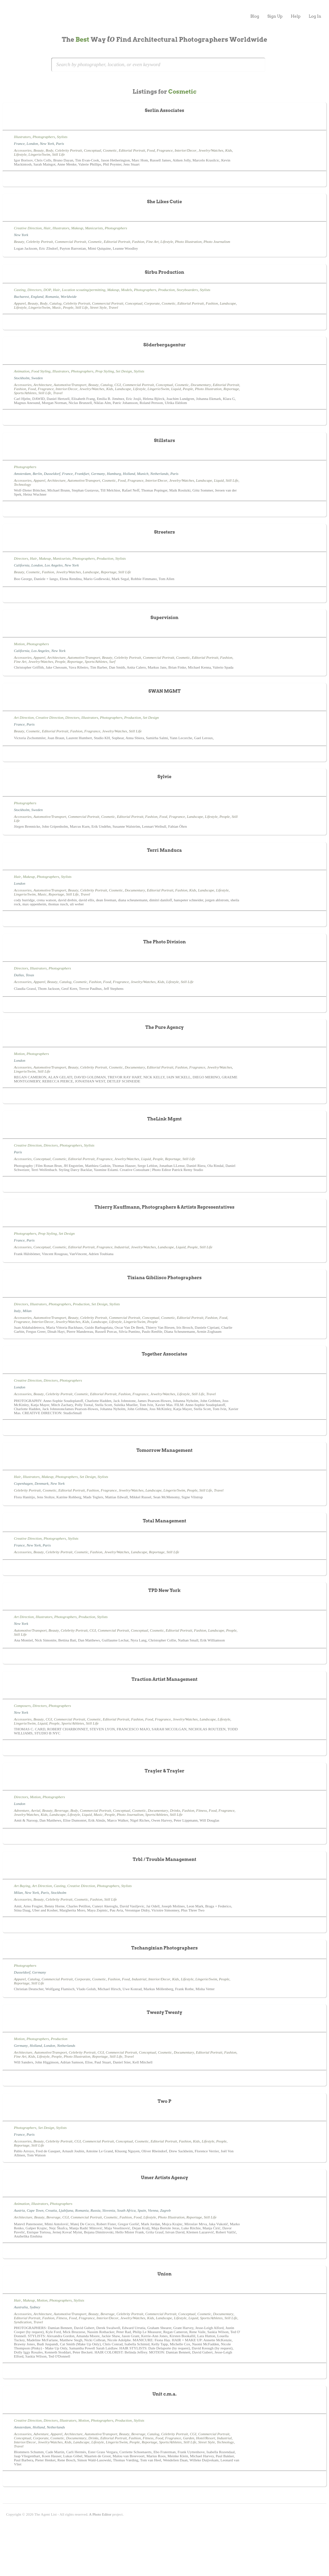 This screenshot has width=329, height=2576. What do you see at coordinates (187, 290) in the screenshot?
I see `Storyboarders` at bounding box center [187, 290].